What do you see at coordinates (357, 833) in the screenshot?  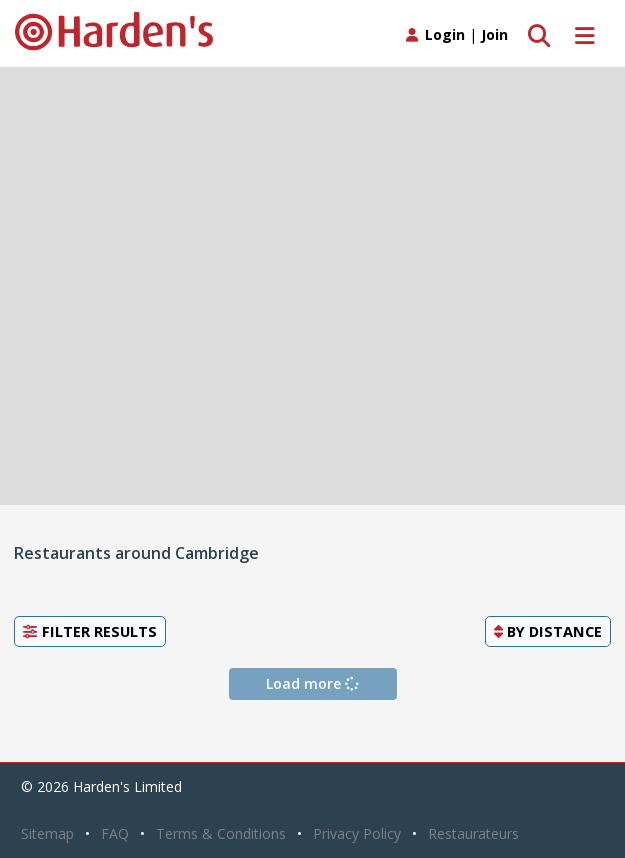 I see `Privacy Policy` at bounding box center [357, 833].